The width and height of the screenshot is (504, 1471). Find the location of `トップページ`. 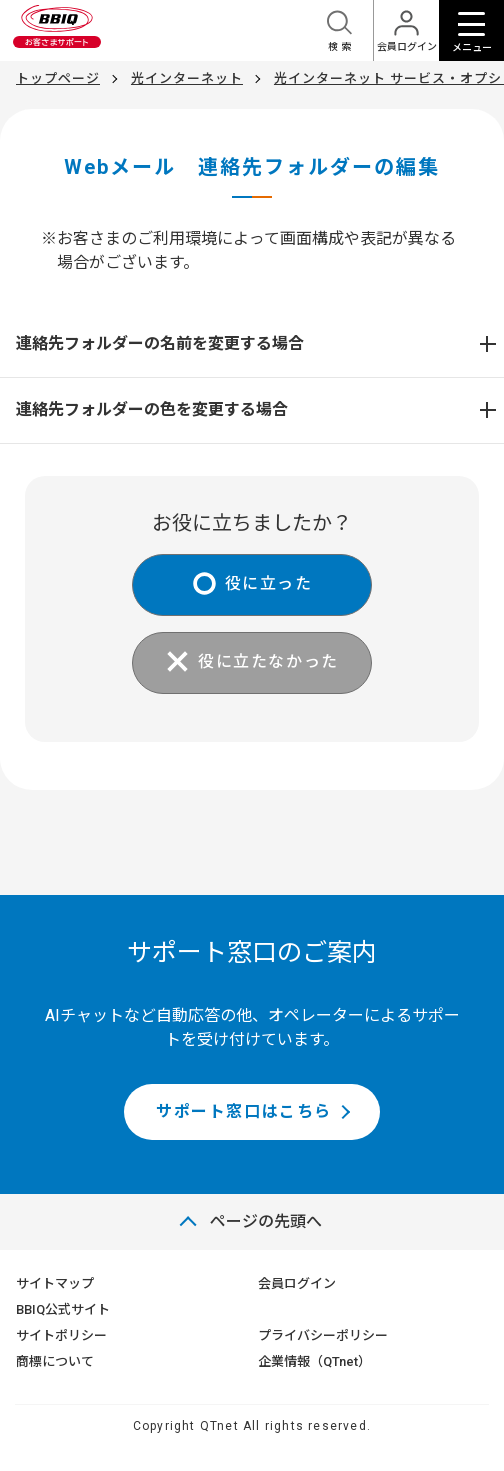

トップページ is located at coordinates (58, 78).